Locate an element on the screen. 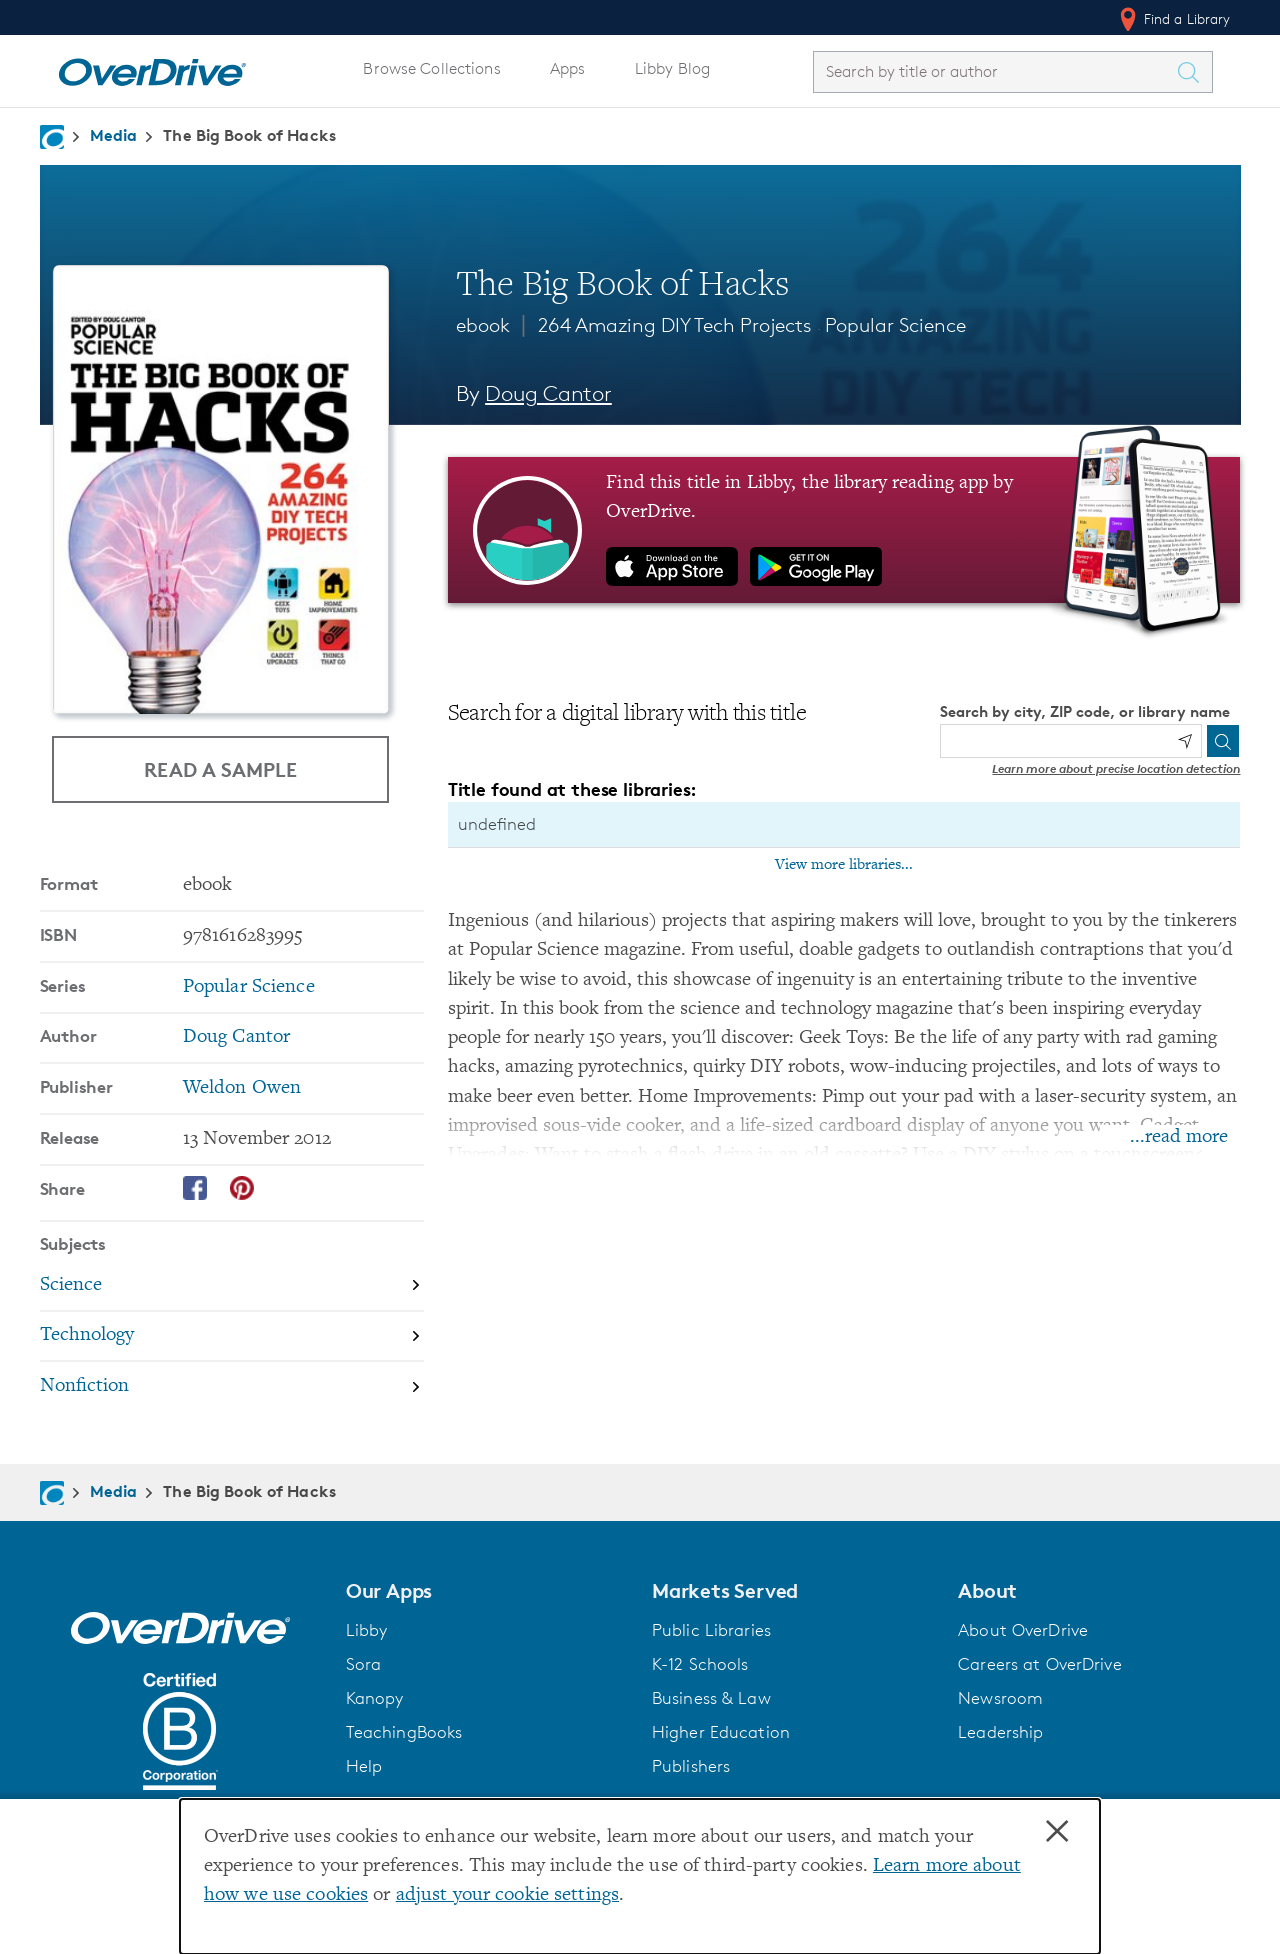  K-12 Schools is located at coordinates (700, 1664).